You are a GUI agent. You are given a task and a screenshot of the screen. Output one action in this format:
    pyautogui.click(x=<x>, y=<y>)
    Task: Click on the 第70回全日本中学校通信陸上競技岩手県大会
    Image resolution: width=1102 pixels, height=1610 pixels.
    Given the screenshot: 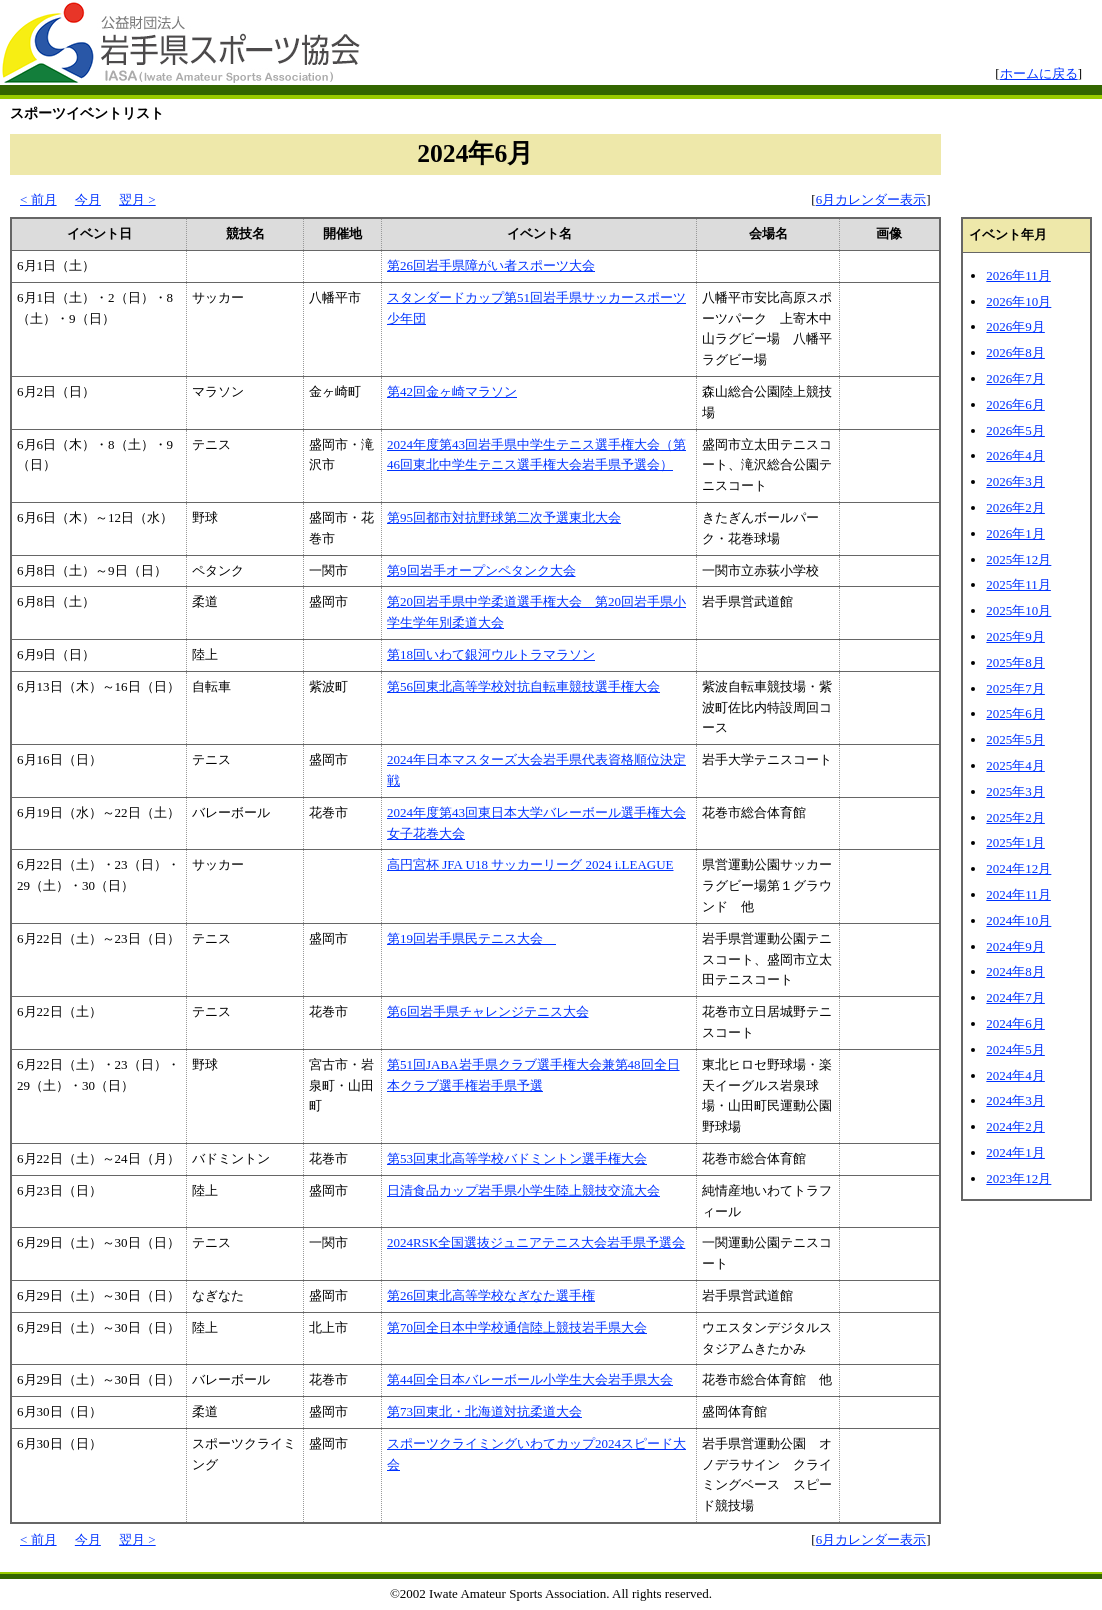 What is the action you would take?
    pyautogui.click(x=517, y=1327)
    